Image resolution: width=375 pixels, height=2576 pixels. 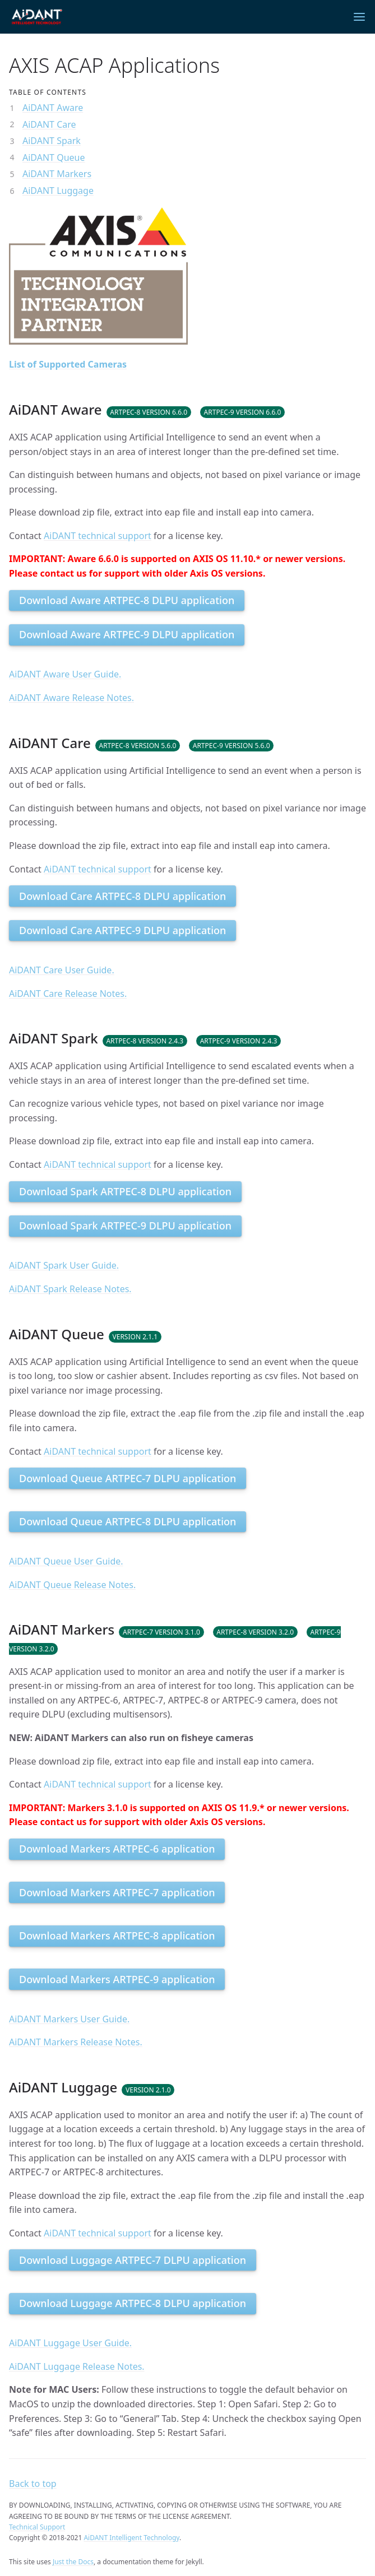 What do you see at coordinates (37, 2527) in the screenshot?
I see `Technical Support` at bounding box center [37, 2527].